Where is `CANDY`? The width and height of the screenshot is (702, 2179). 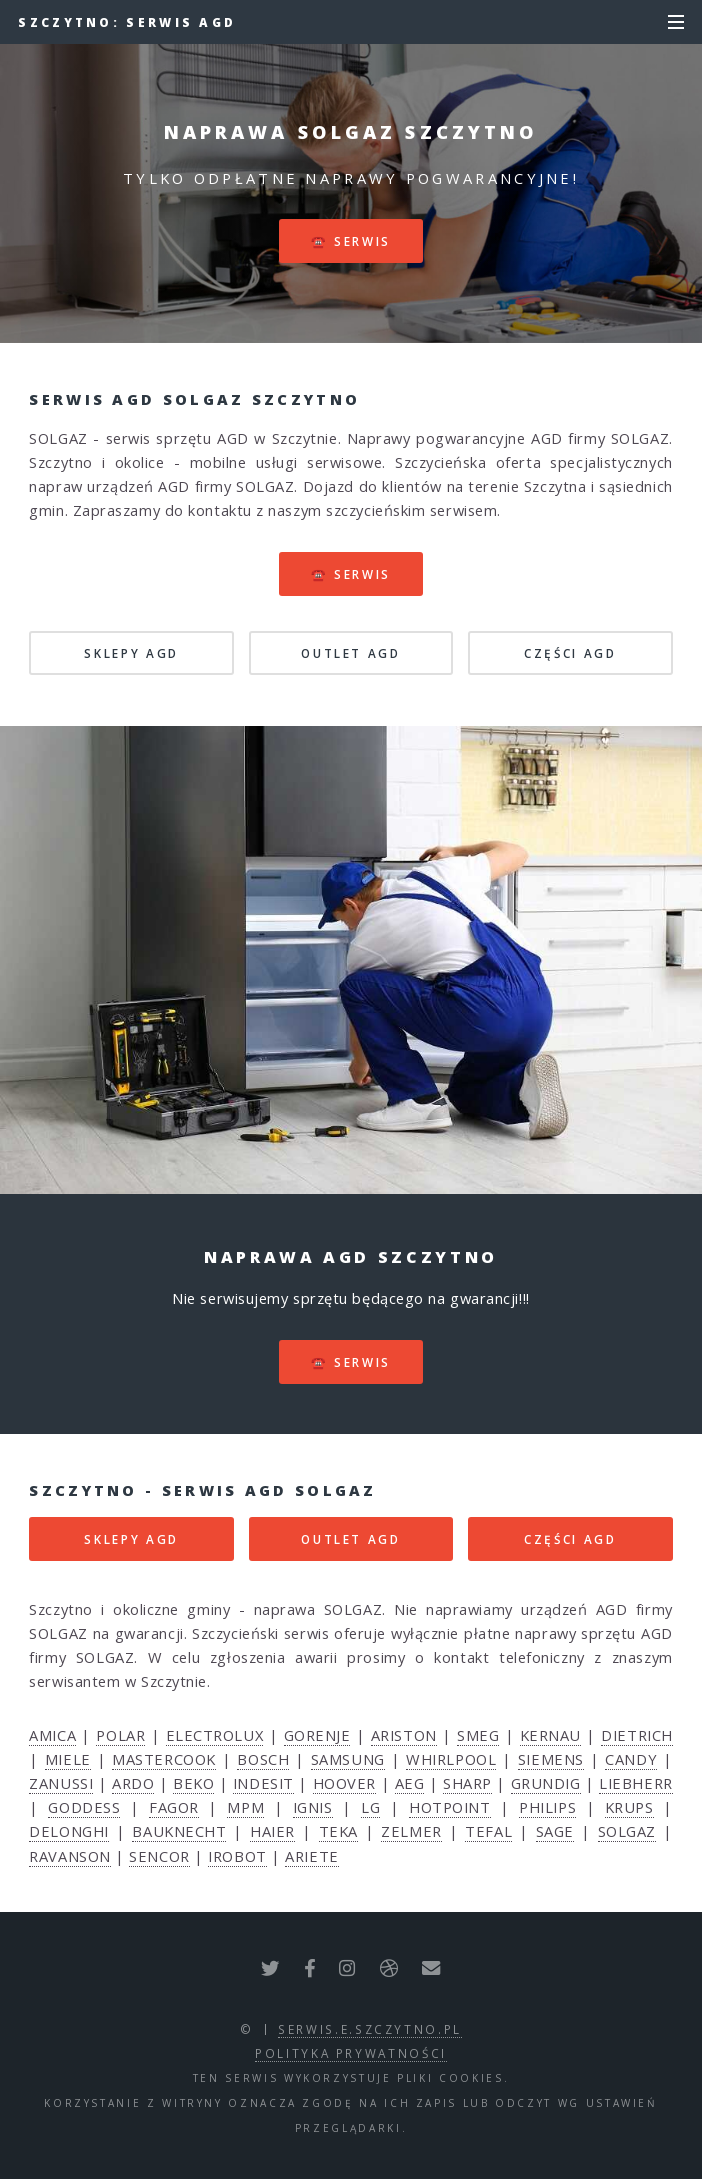 CANDY is located at coordinates (631, 1759).